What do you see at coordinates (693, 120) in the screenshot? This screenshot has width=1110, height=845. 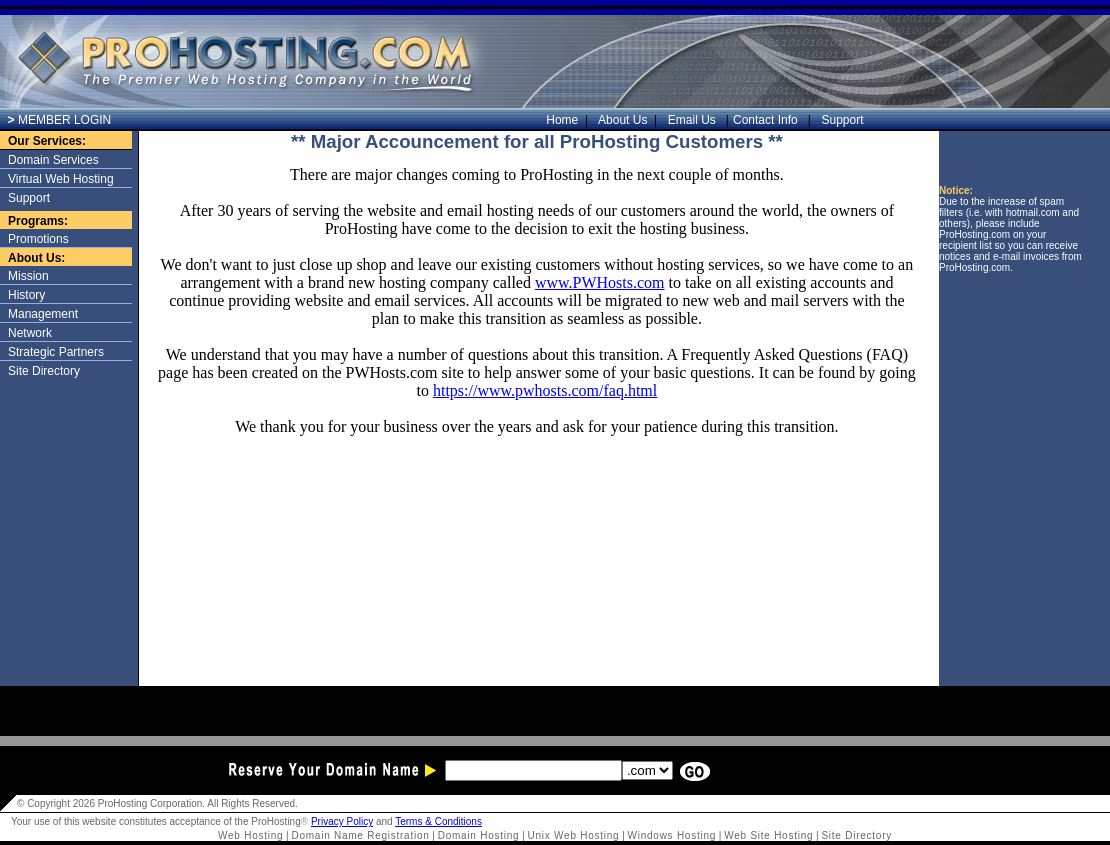 I see `Email Us` at bounding box center [693, 120].